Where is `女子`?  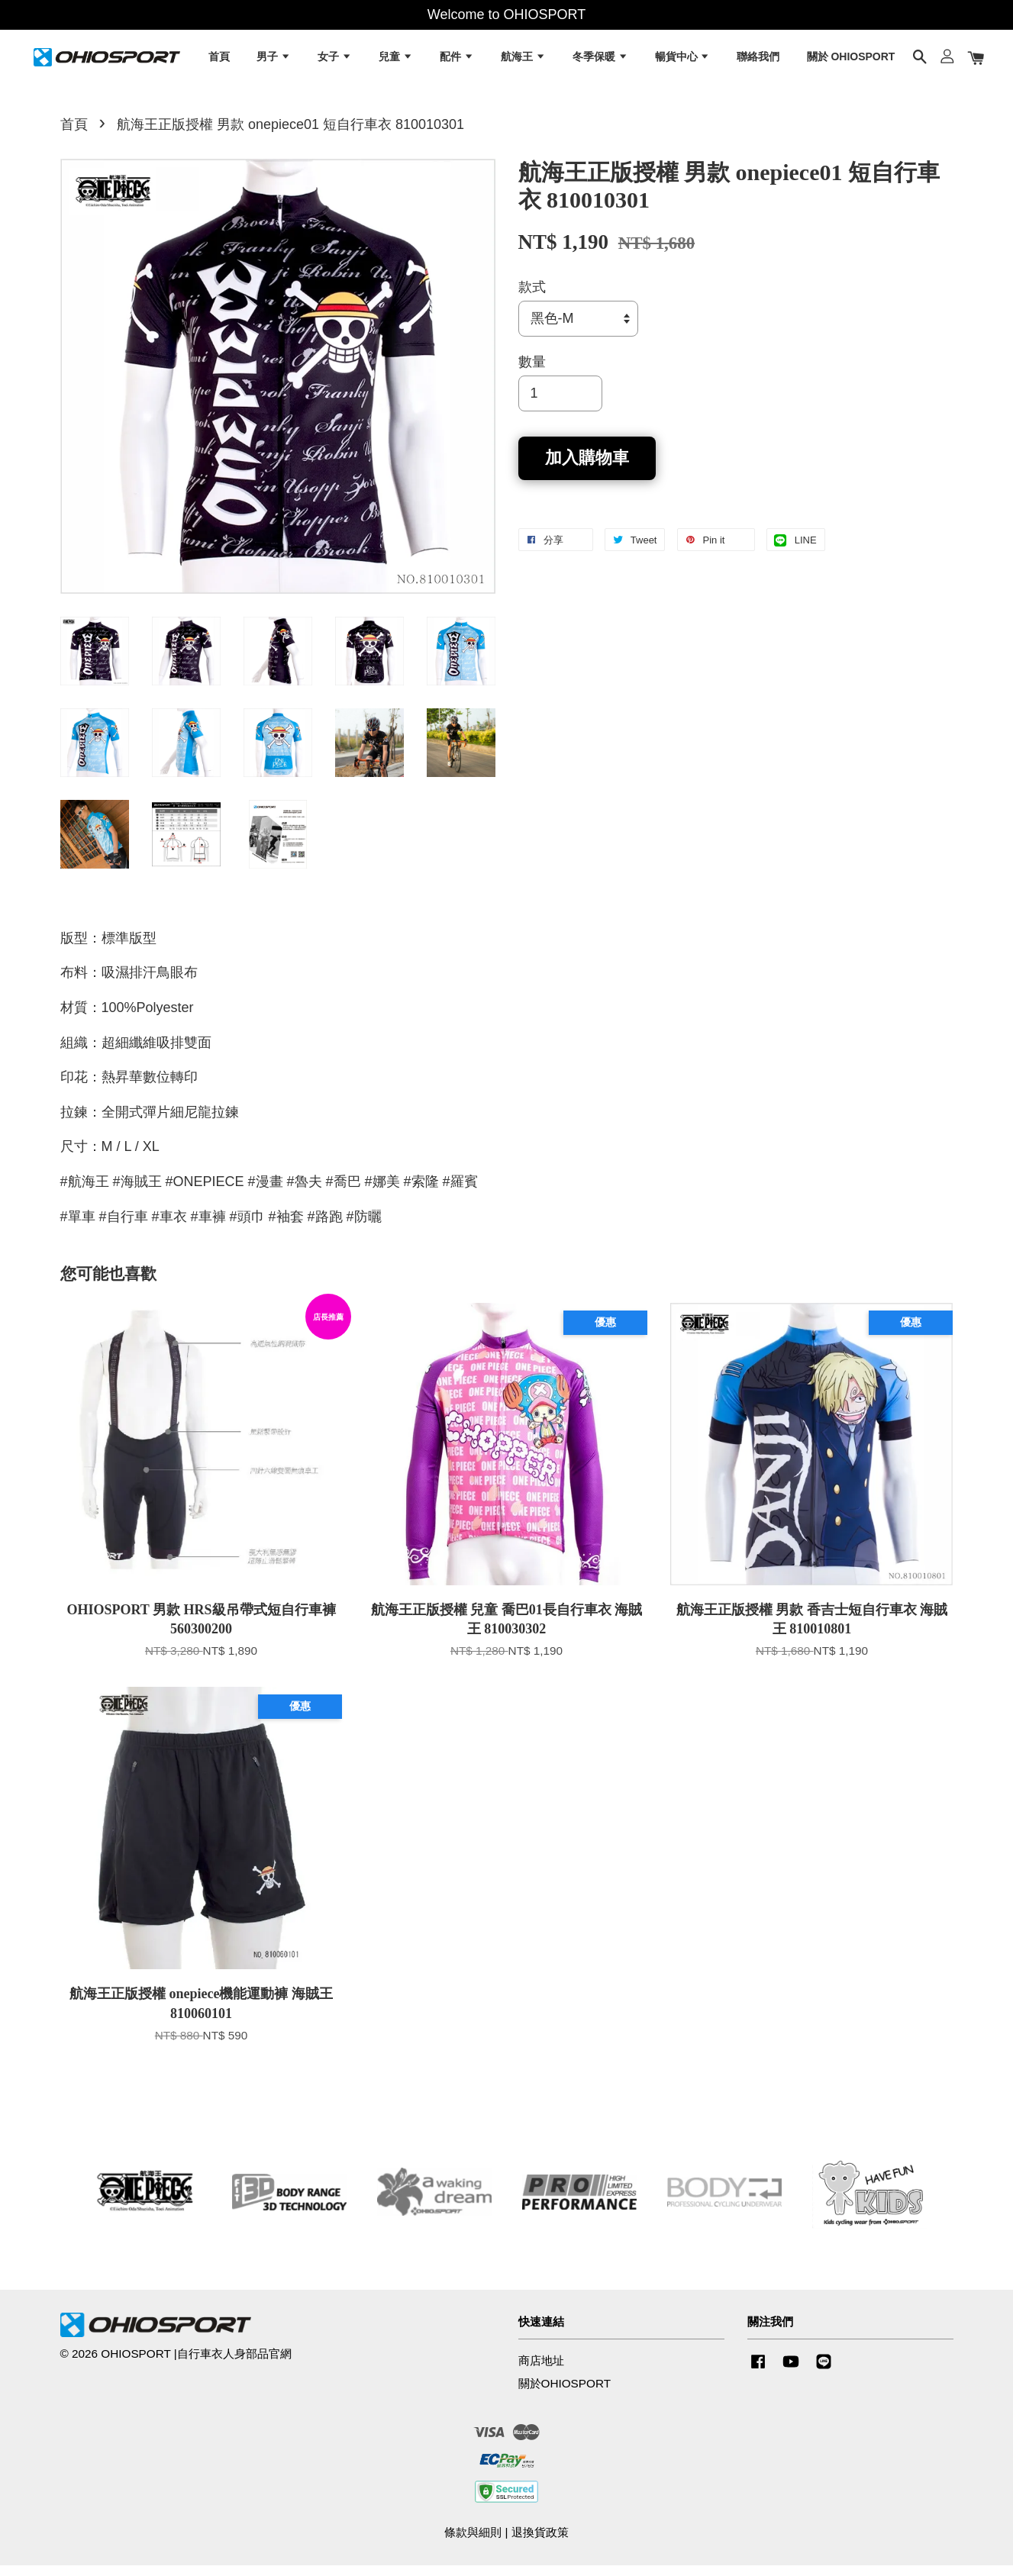 女子 is located at coordinates (335, 61).